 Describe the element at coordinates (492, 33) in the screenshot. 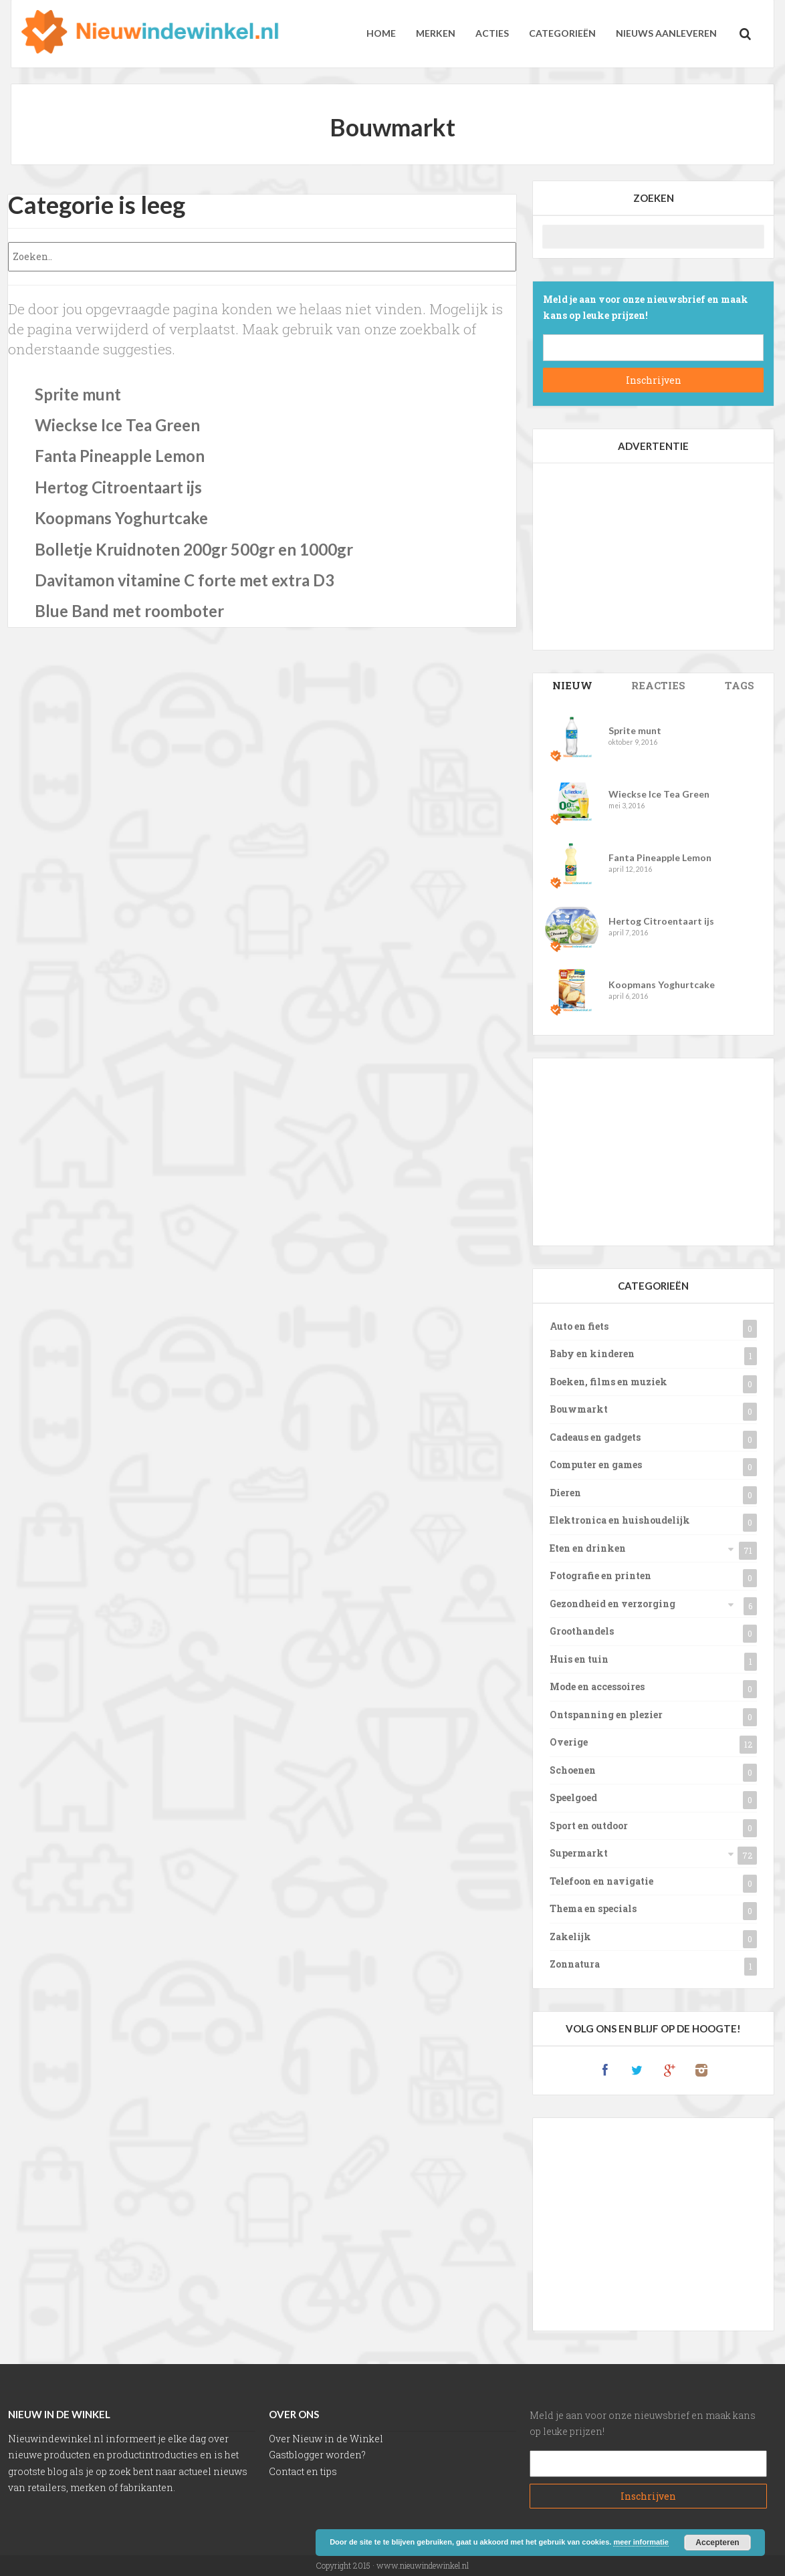

I see `Acties` at that location.